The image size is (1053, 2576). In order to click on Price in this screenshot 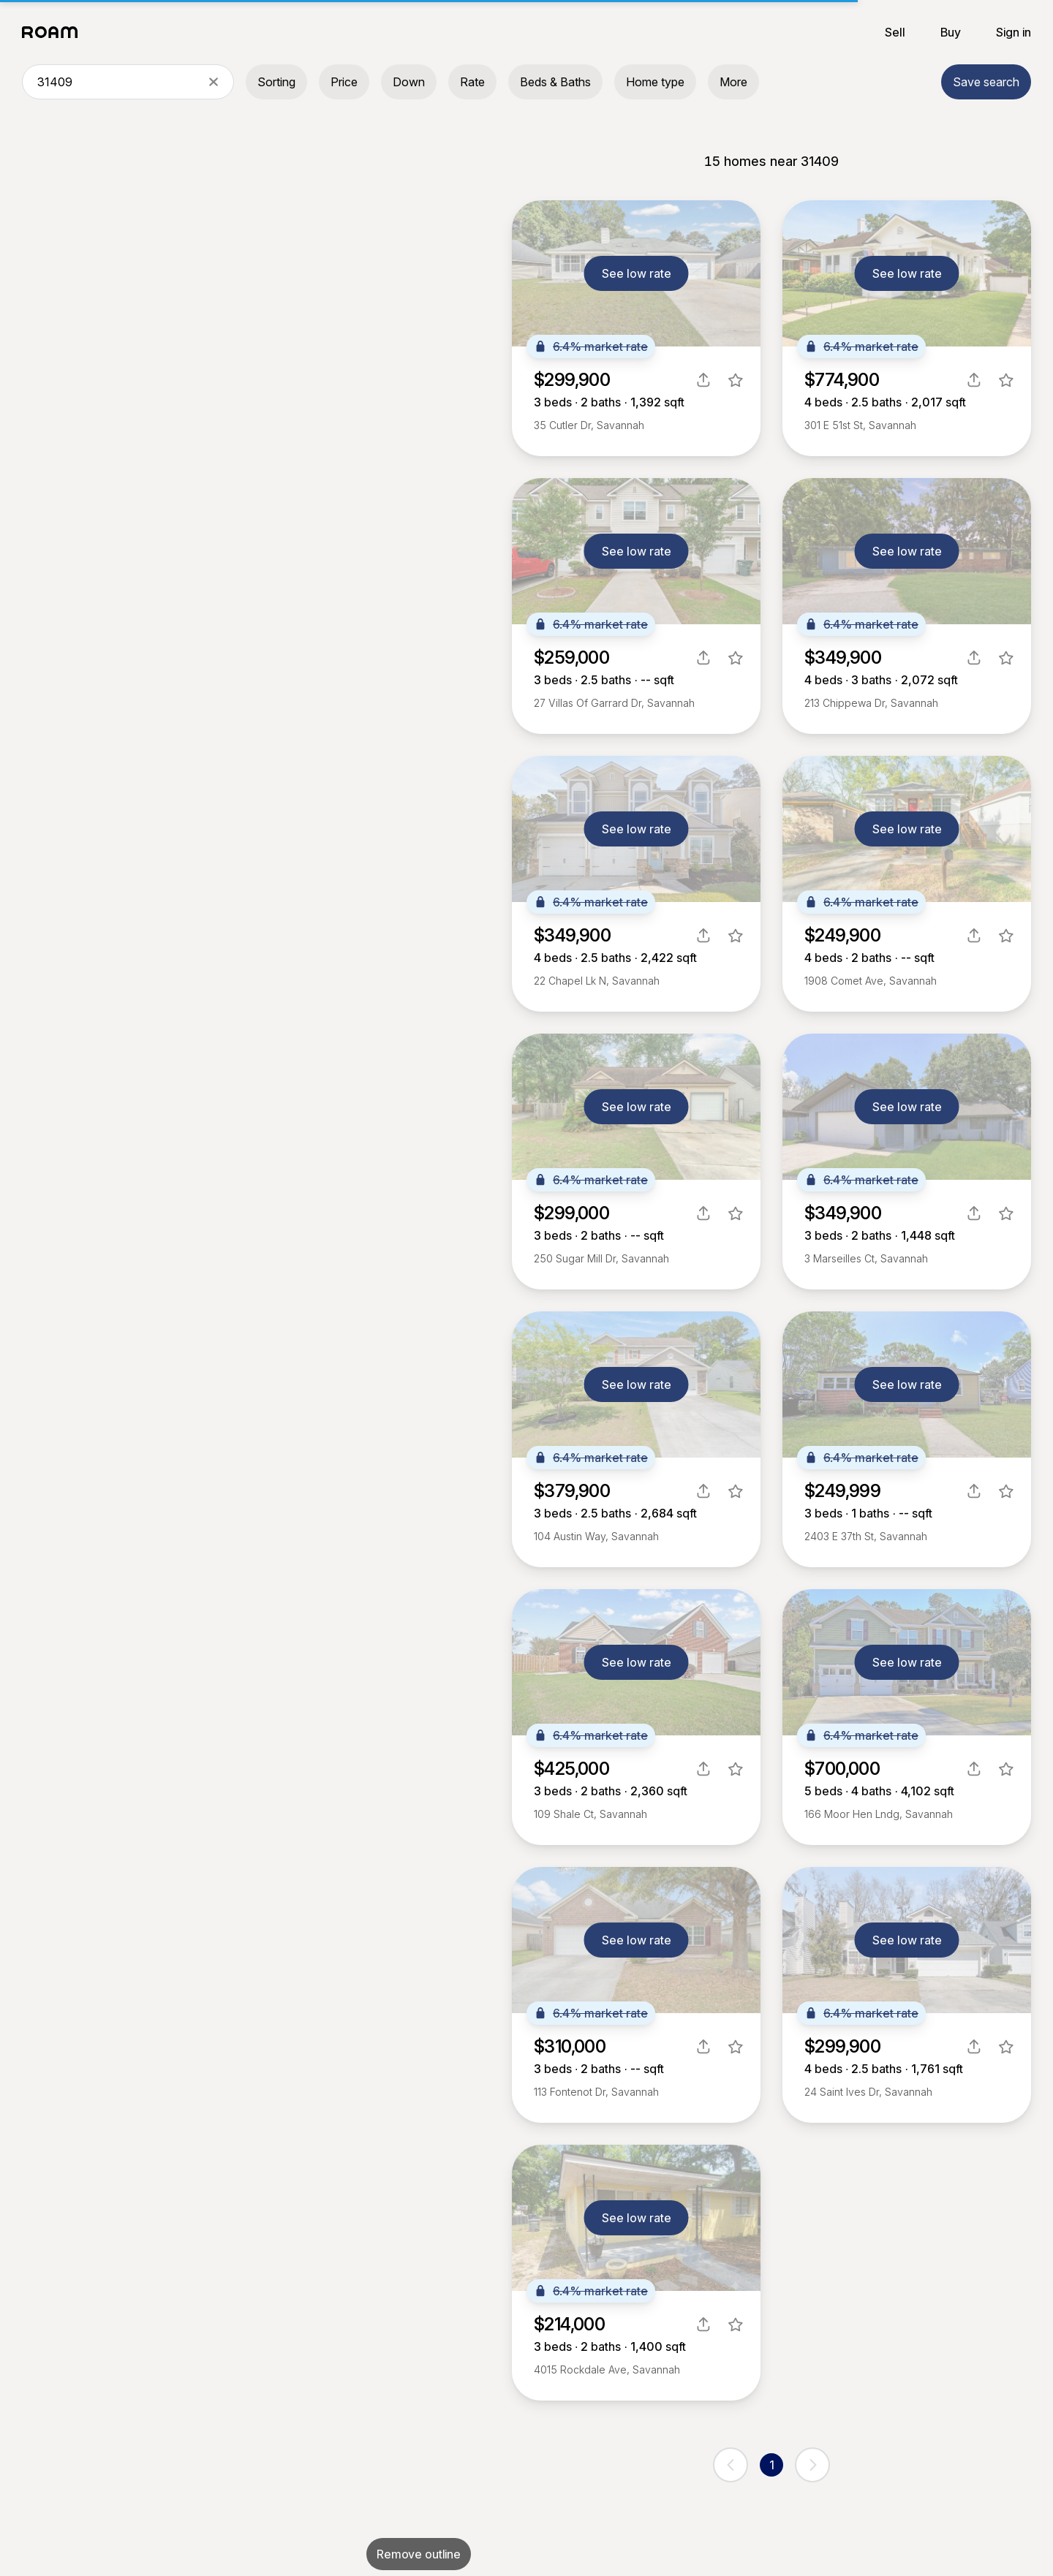, I will do `click(344, 82)`.